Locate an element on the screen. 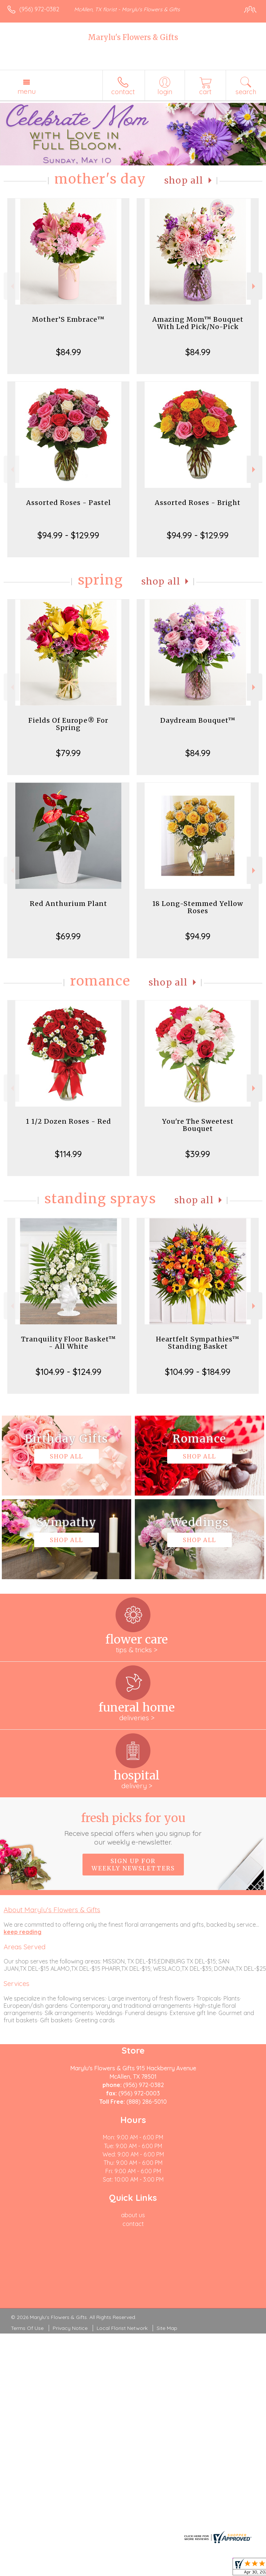  $114.99 is located at coordinates (68, 1153).